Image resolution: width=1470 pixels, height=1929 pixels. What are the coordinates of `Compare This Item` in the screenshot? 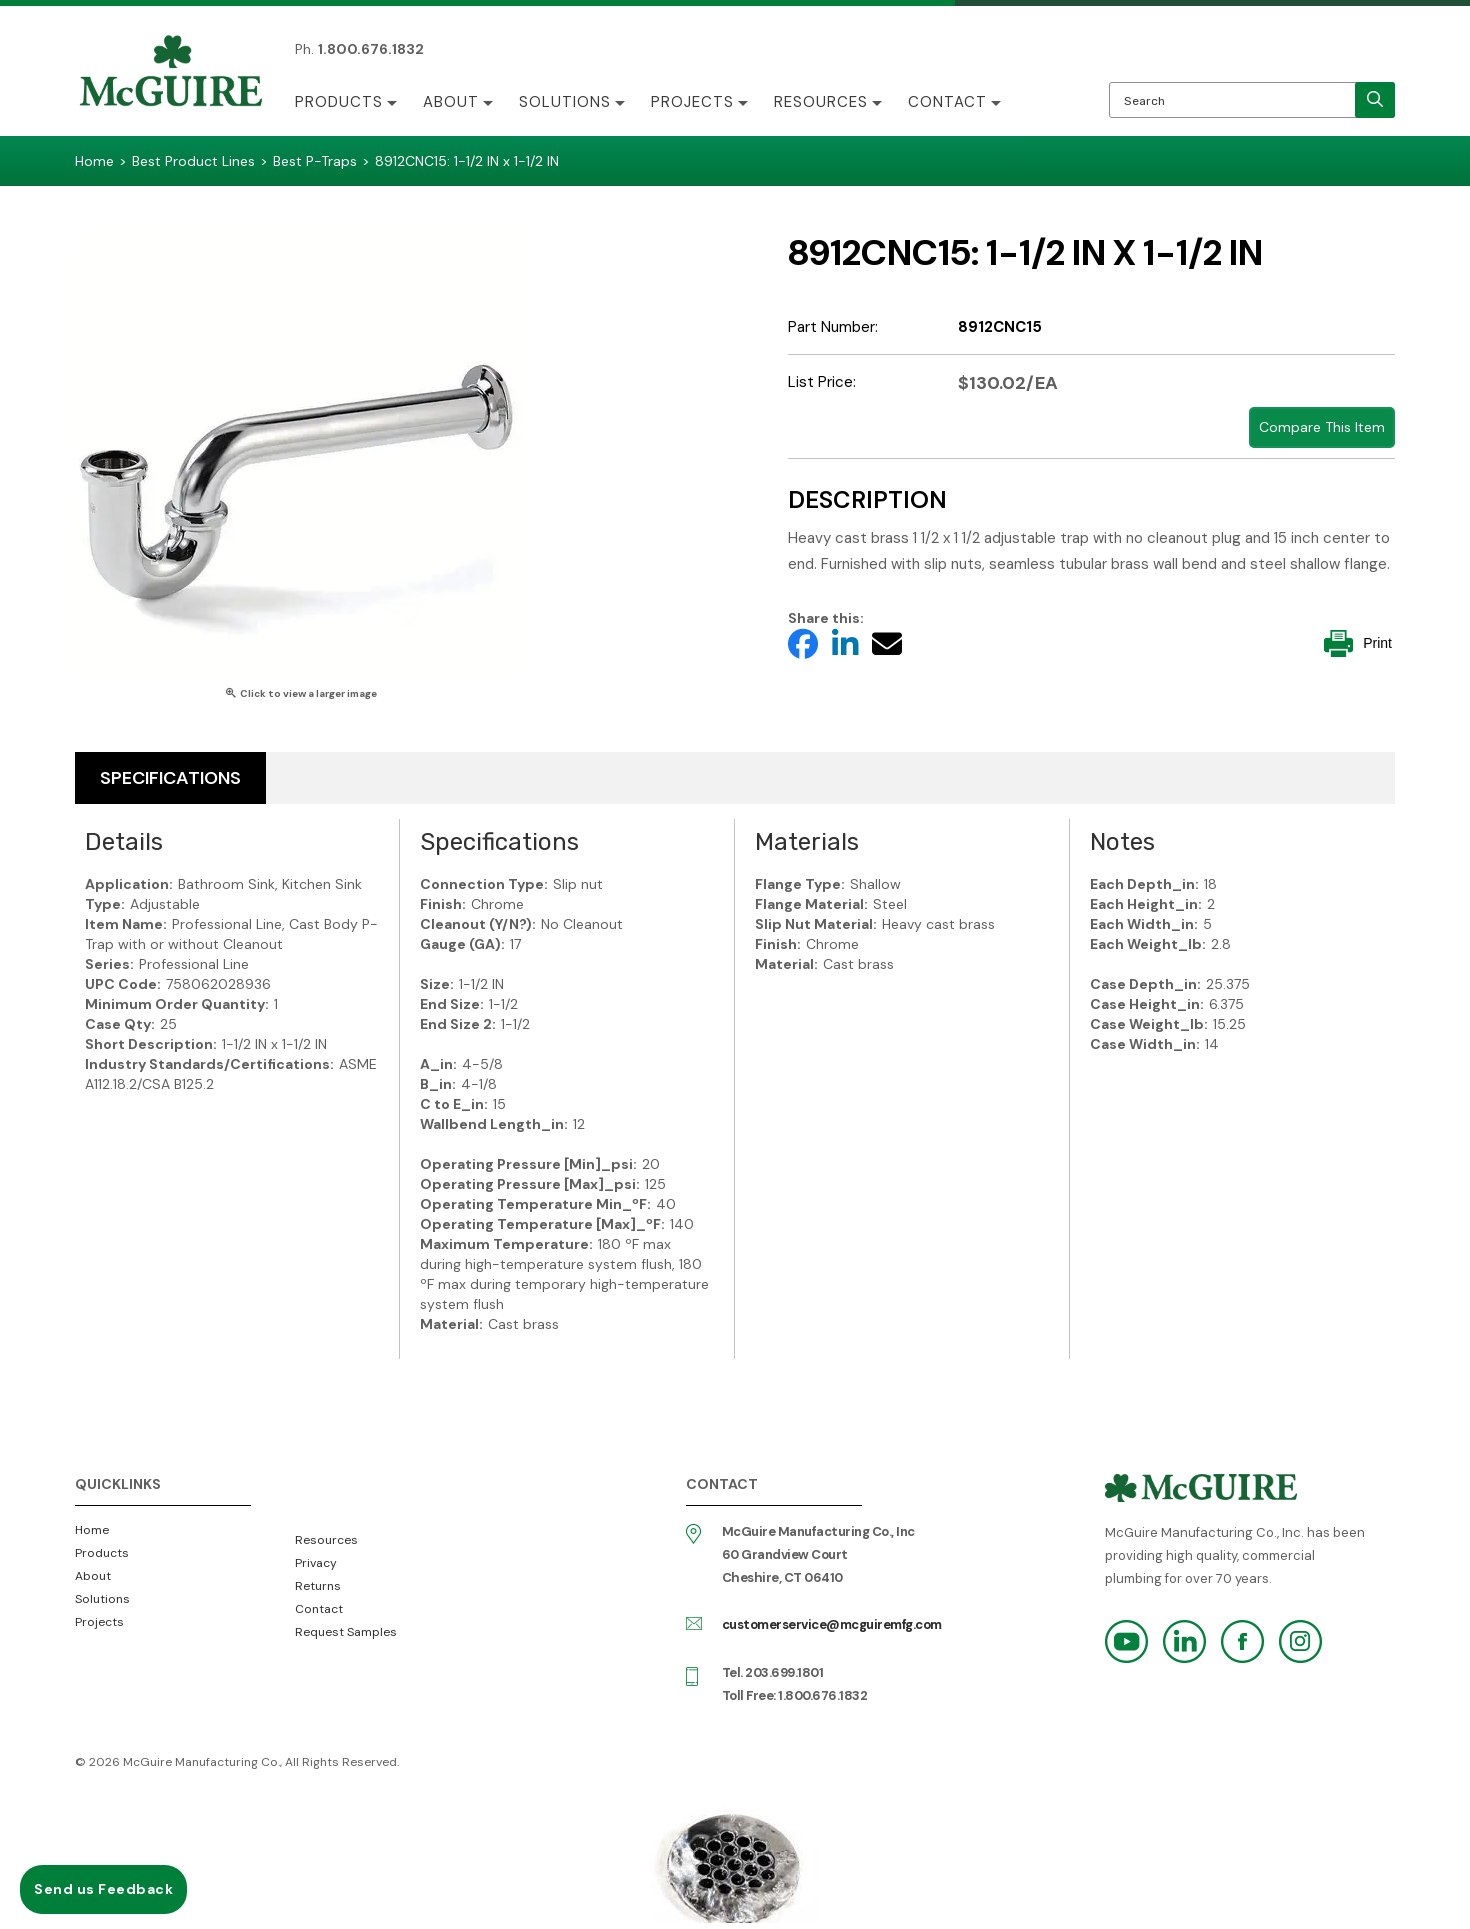 It's located at (1322, 427).